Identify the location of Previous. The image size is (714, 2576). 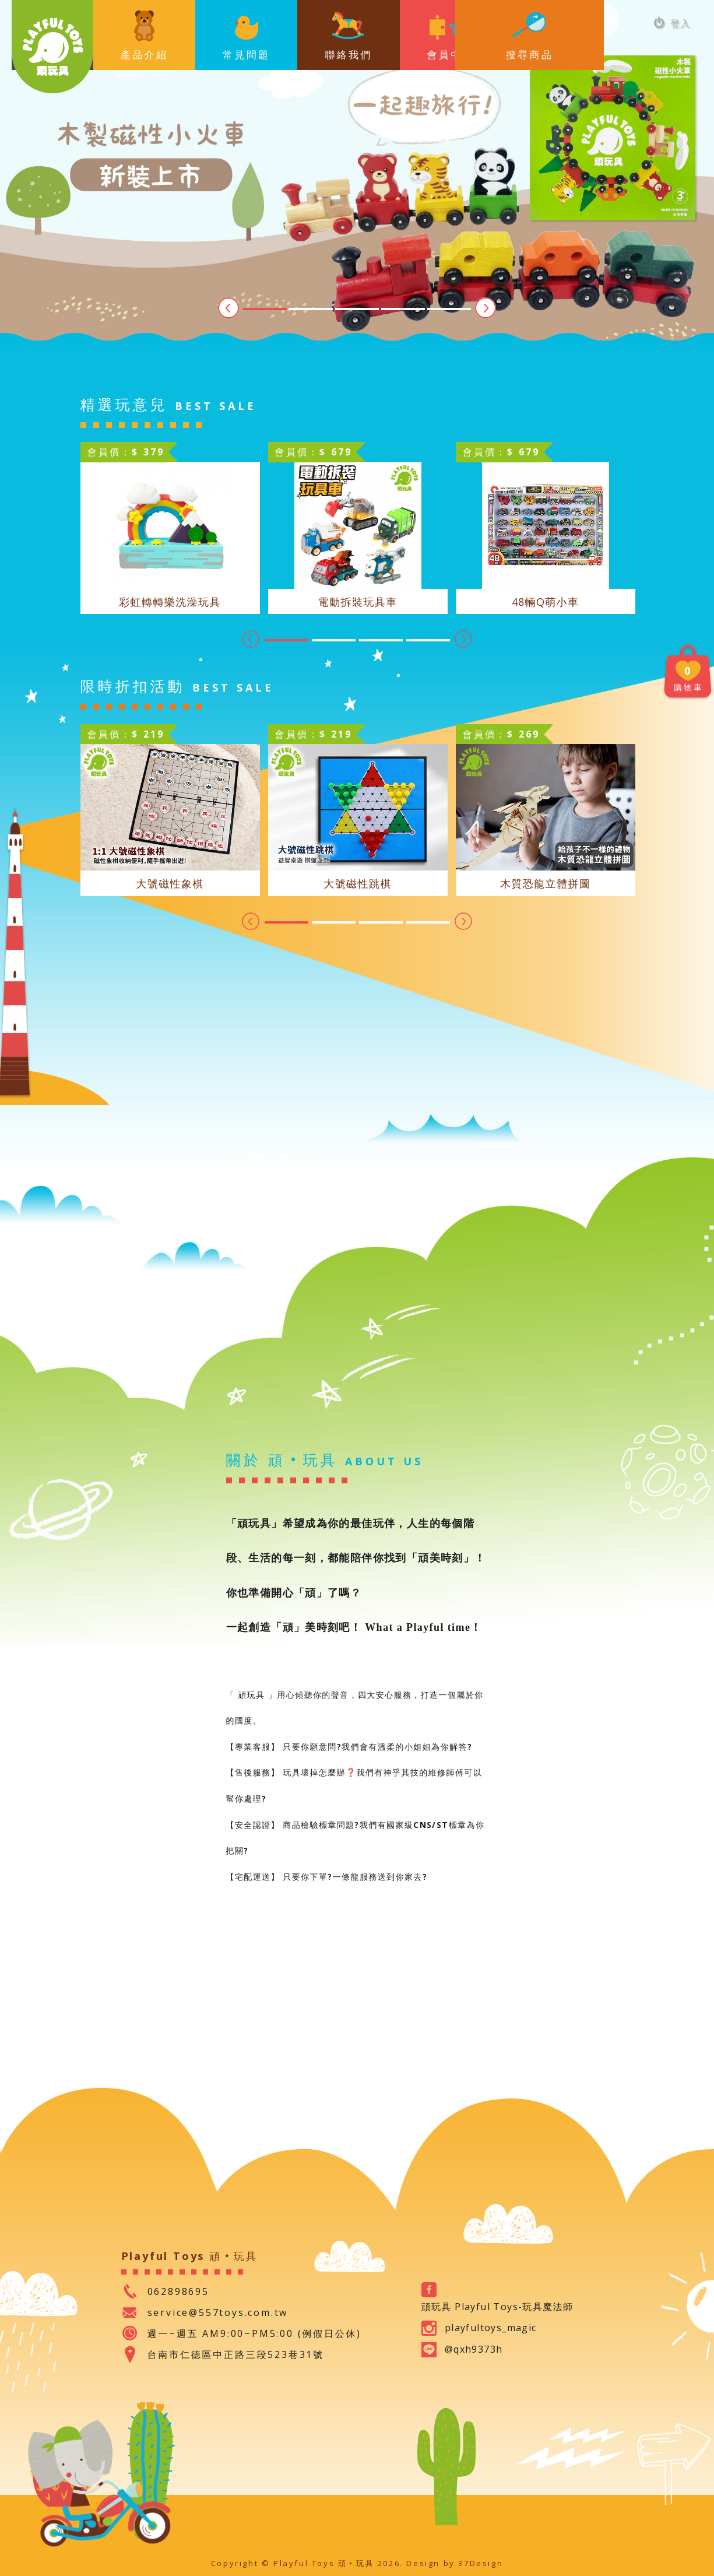
(228, 307).